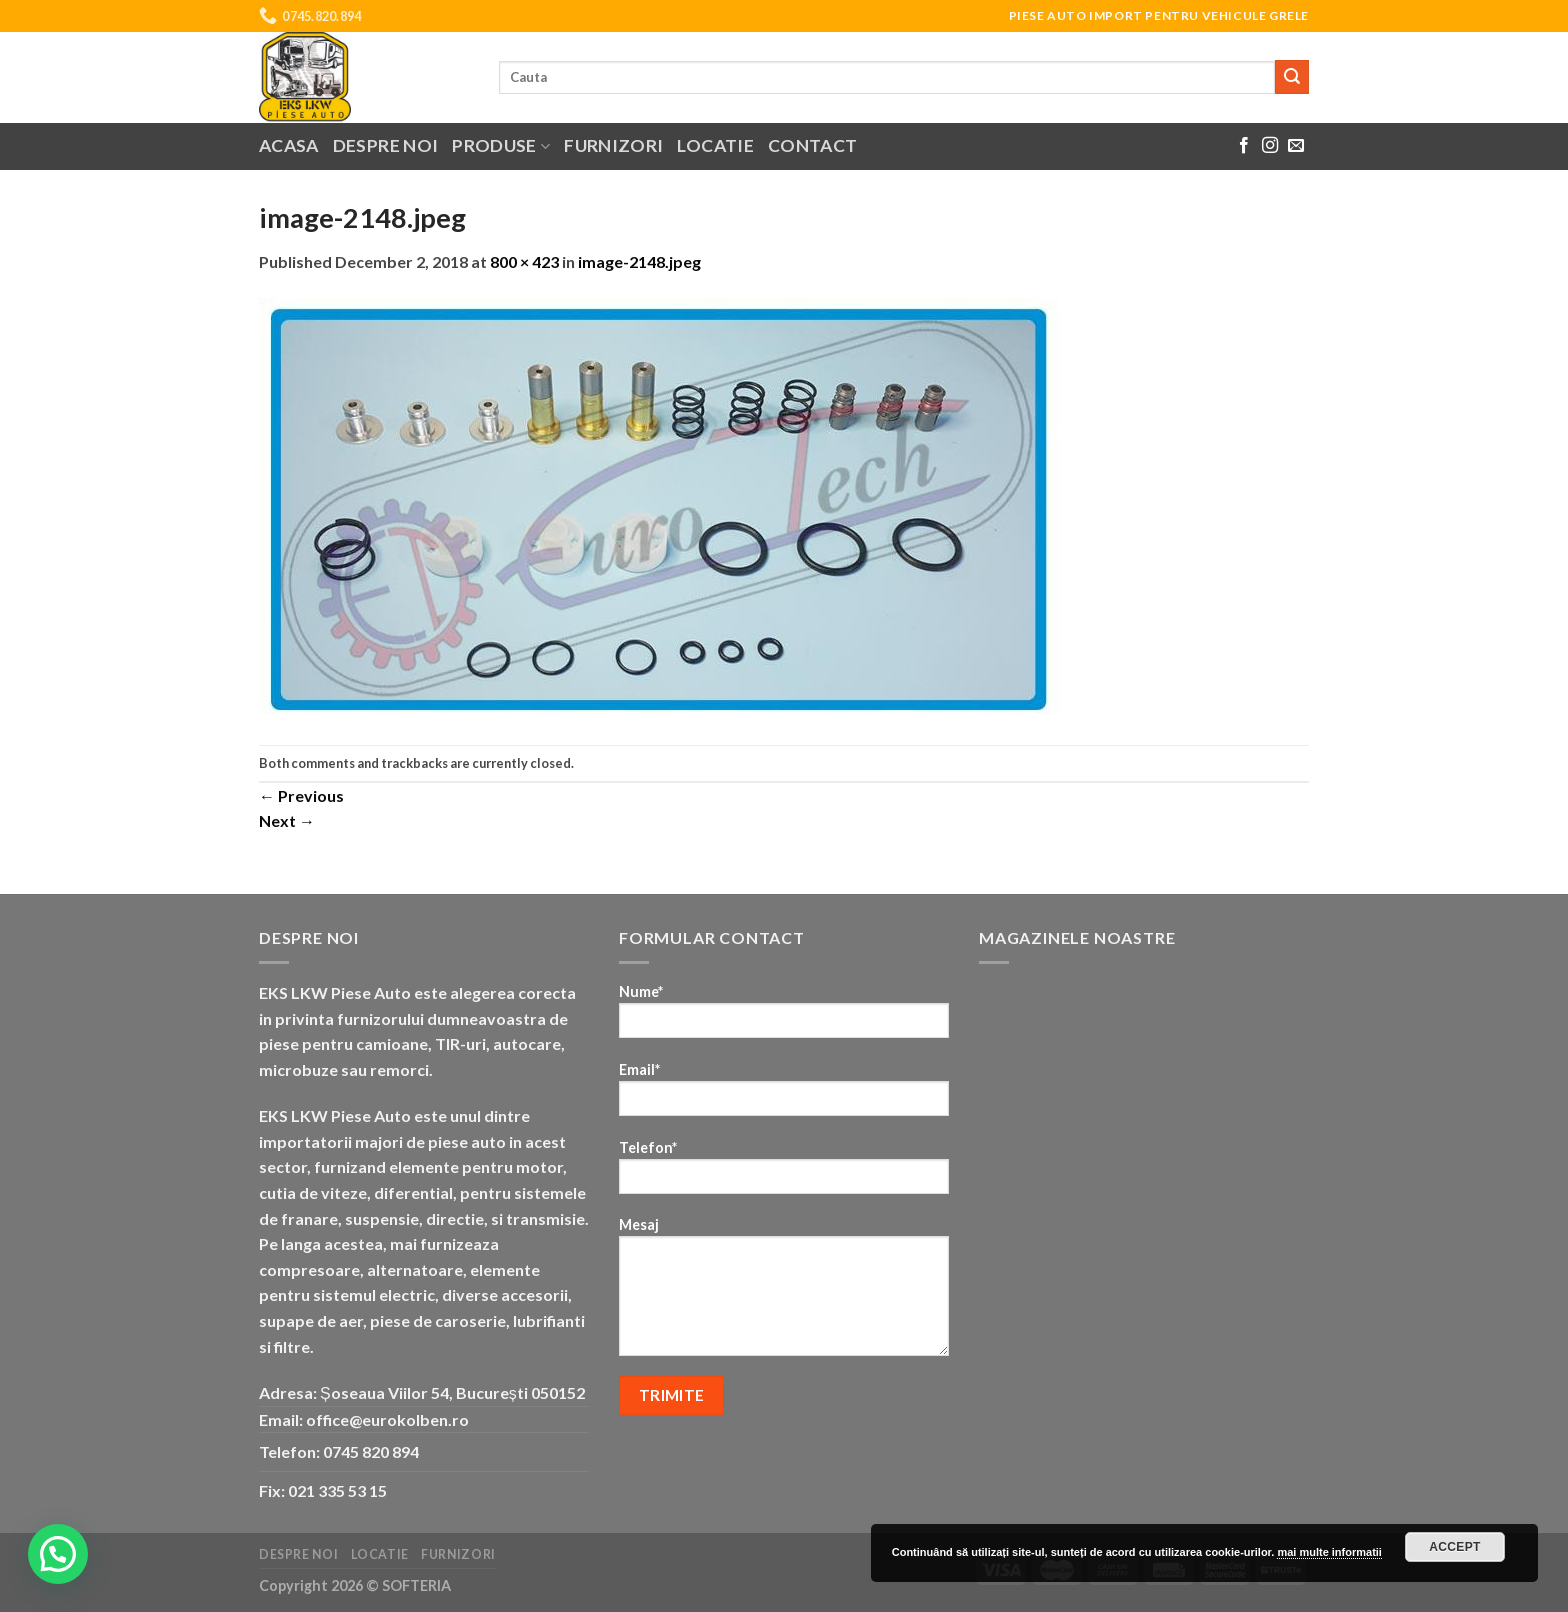  I want to click on Email*, so click(784, 1095).